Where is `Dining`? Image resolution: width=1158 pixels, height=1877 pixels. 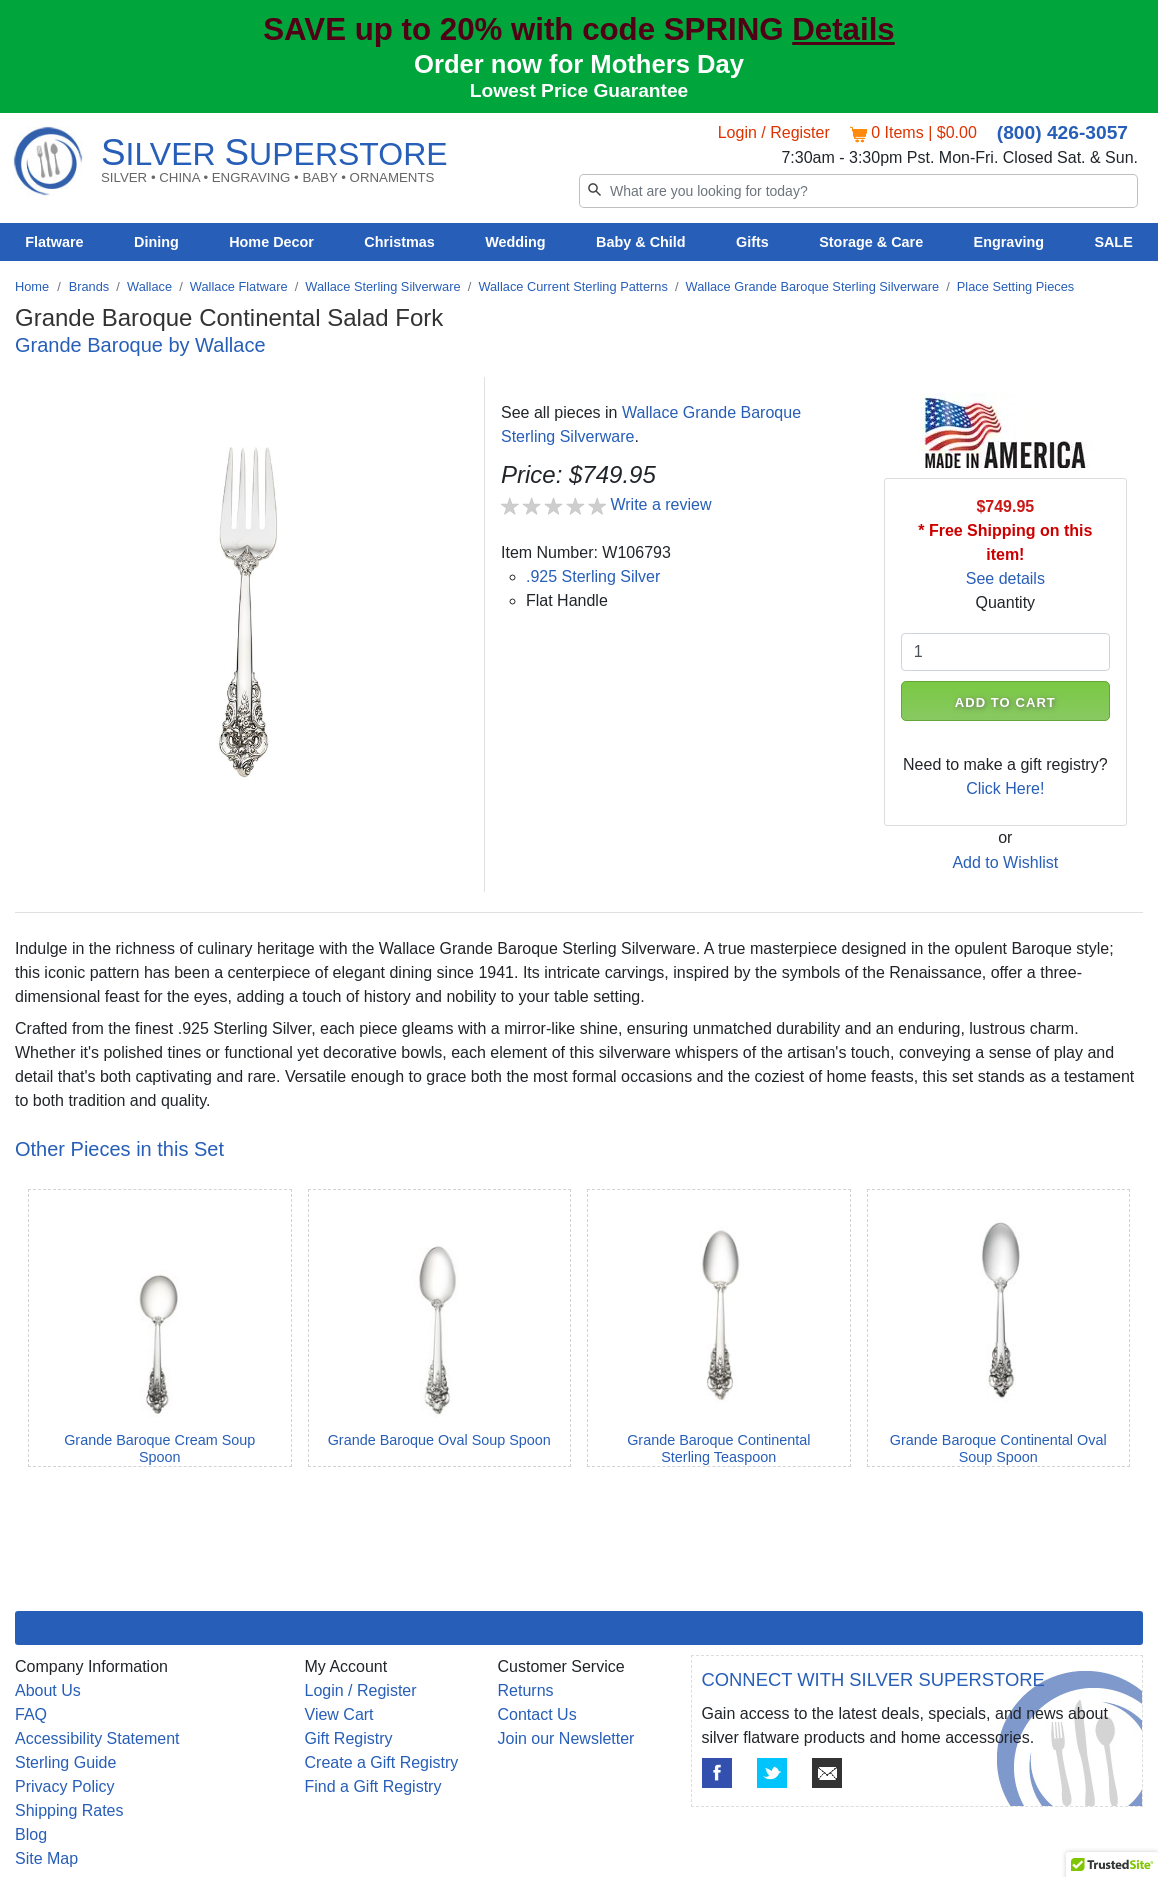 Dining is located at coordinates (156, 242).